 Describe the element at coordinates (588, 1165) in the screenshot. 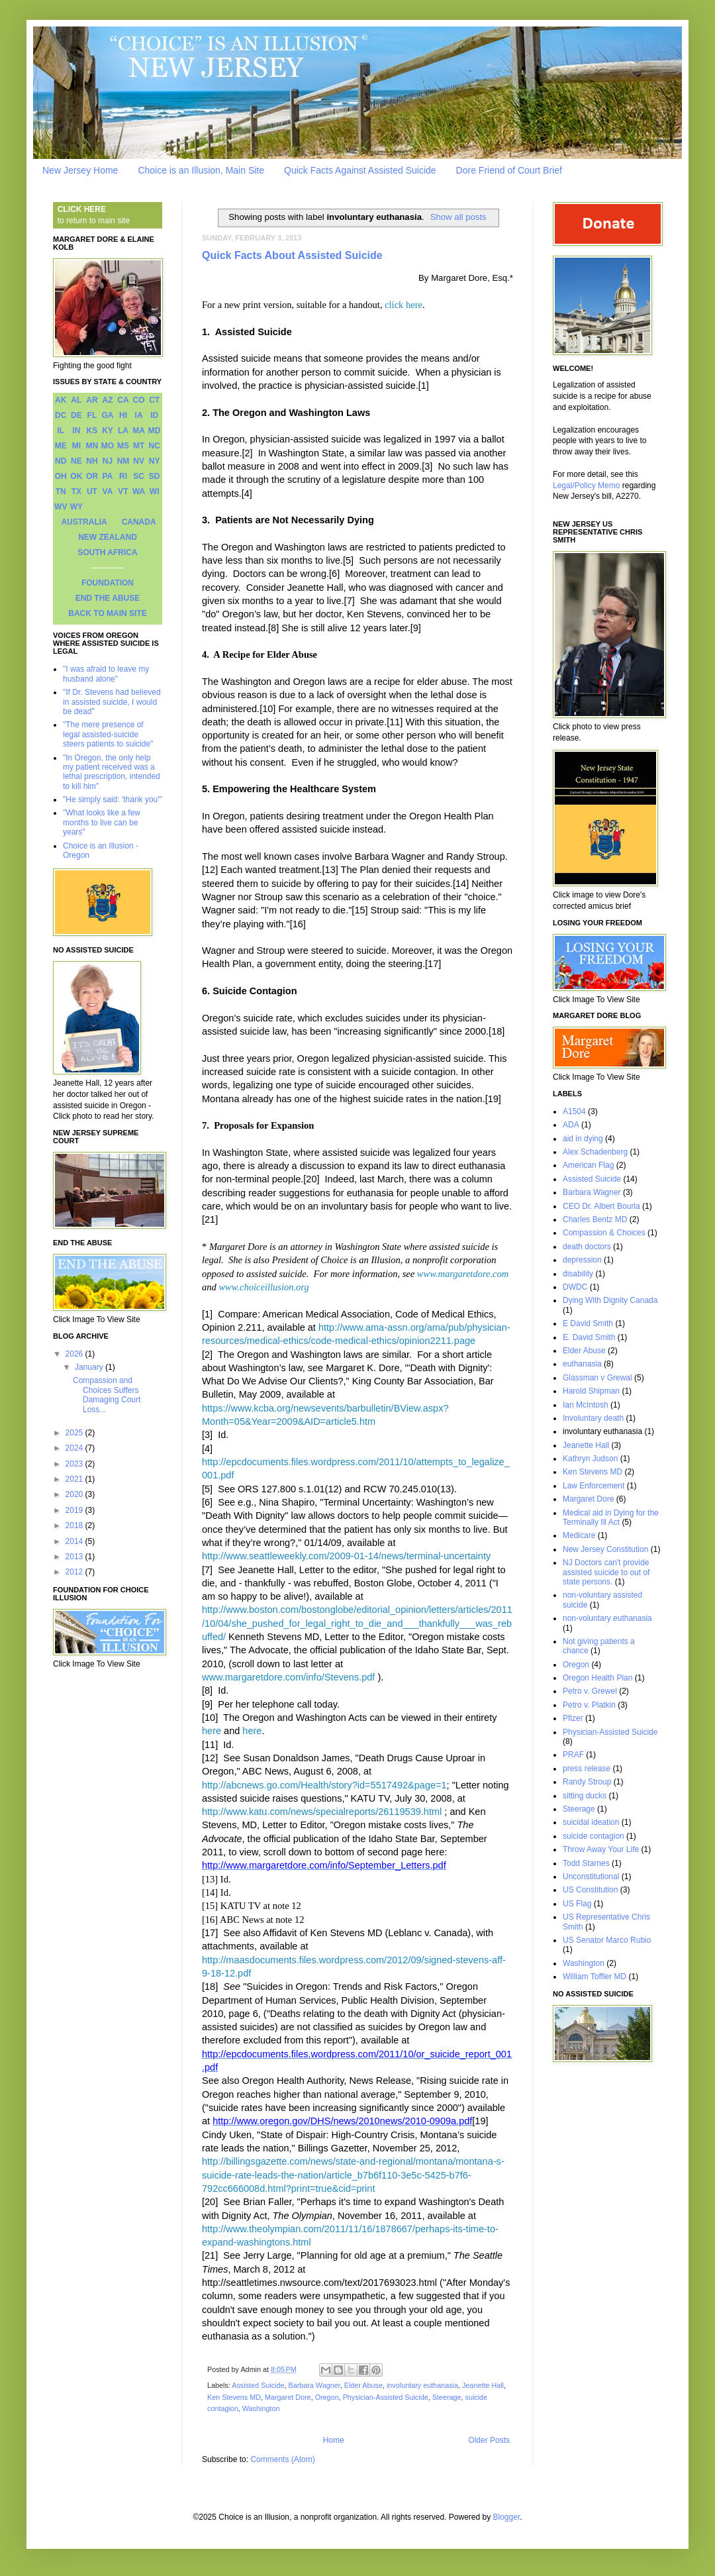

I see `American Flag` at that location.